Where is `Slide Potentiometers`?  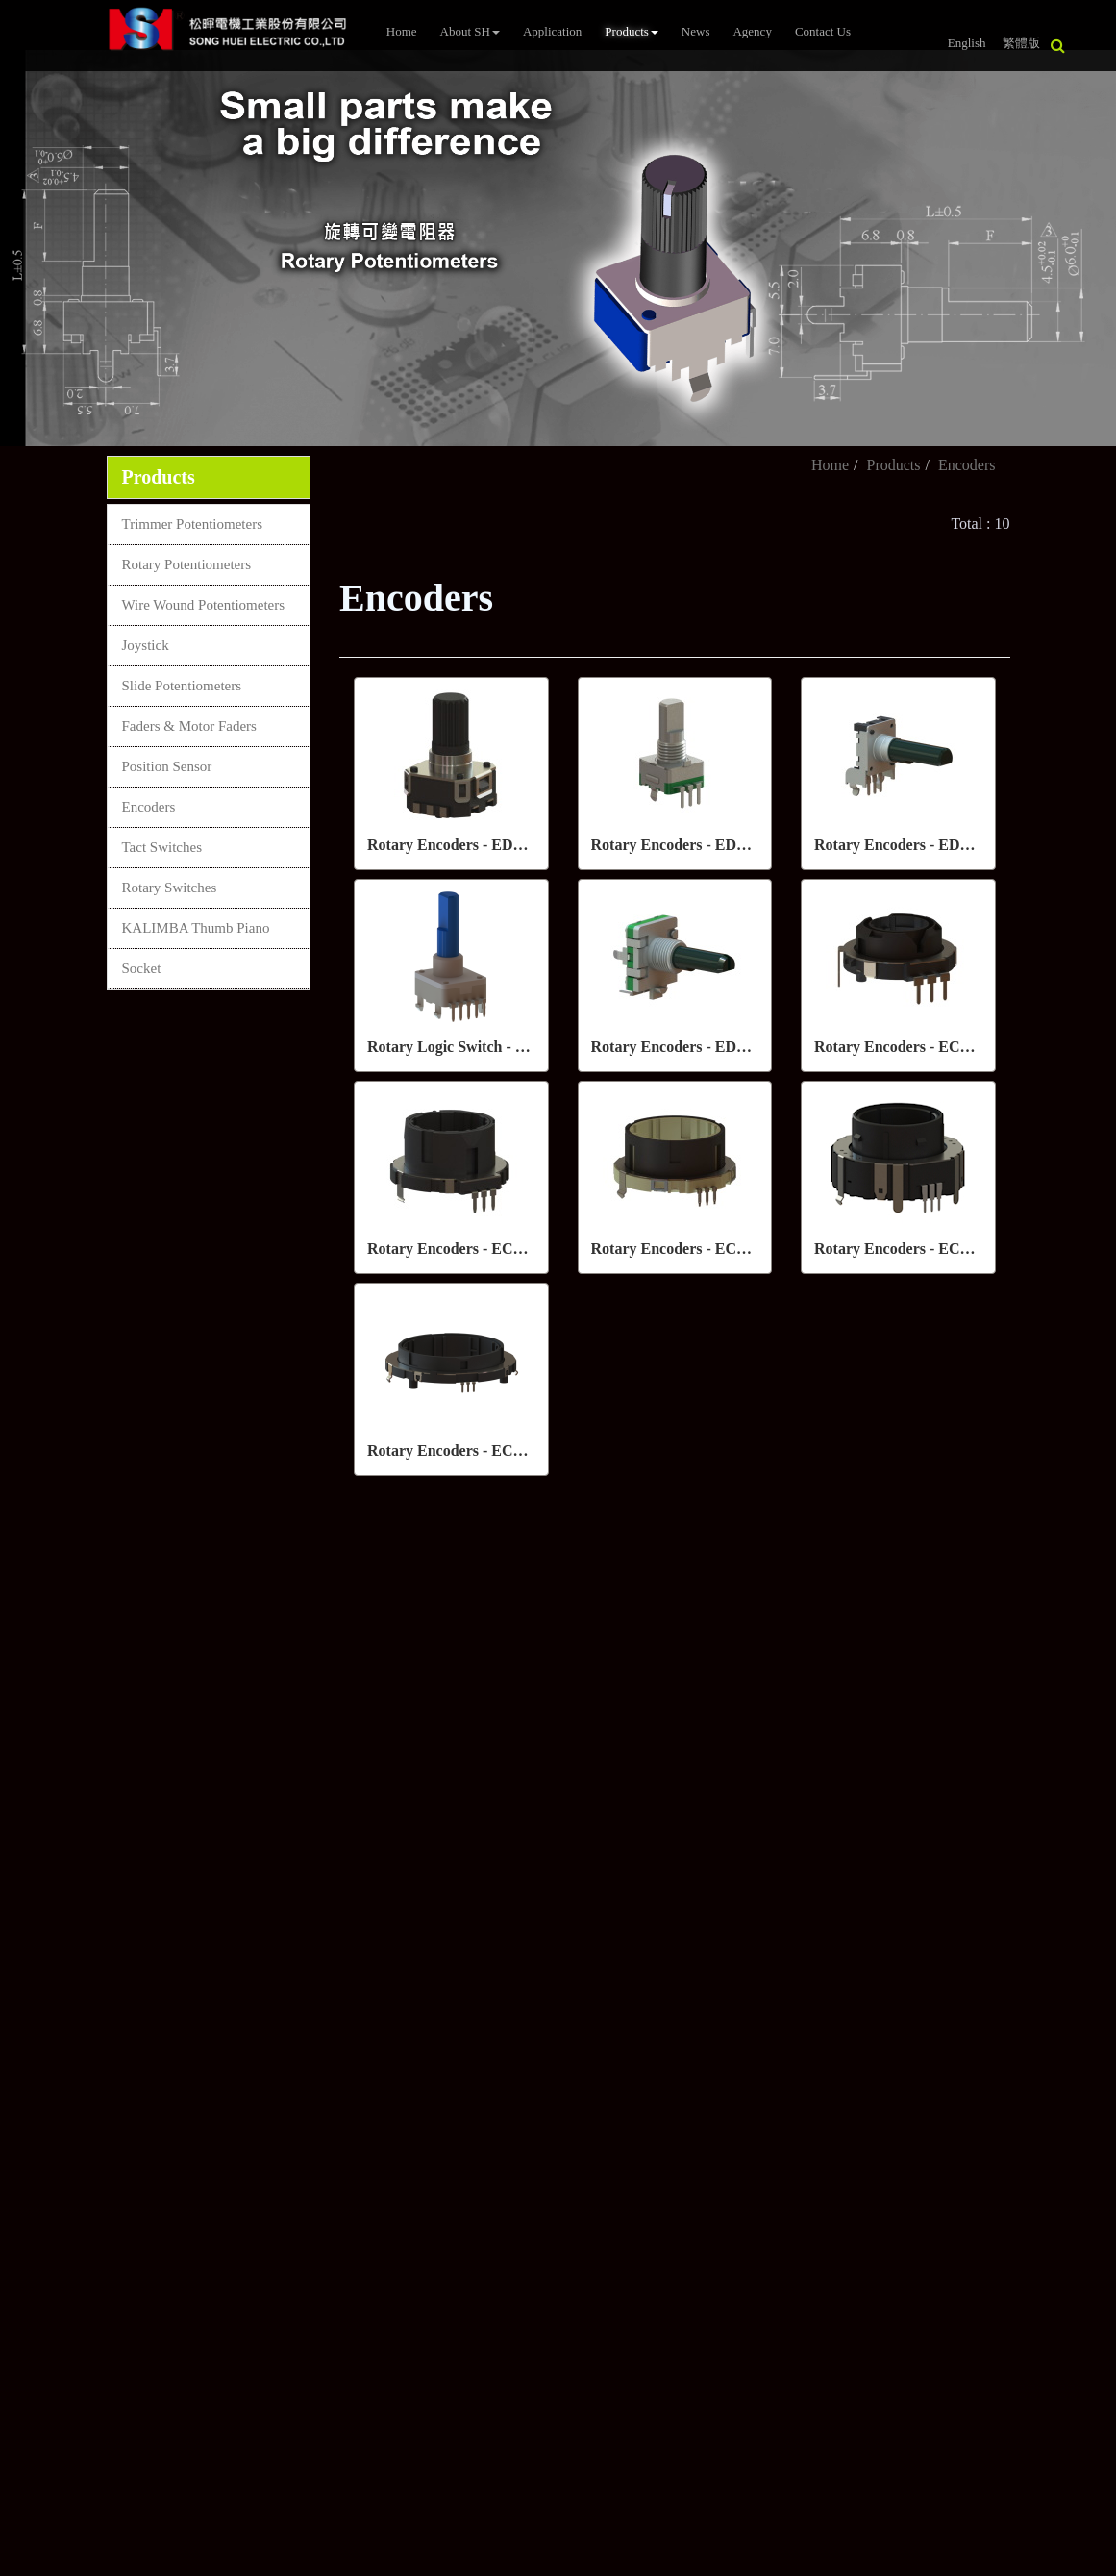 Slide Potentiometers is located at coordinates (182, 685).